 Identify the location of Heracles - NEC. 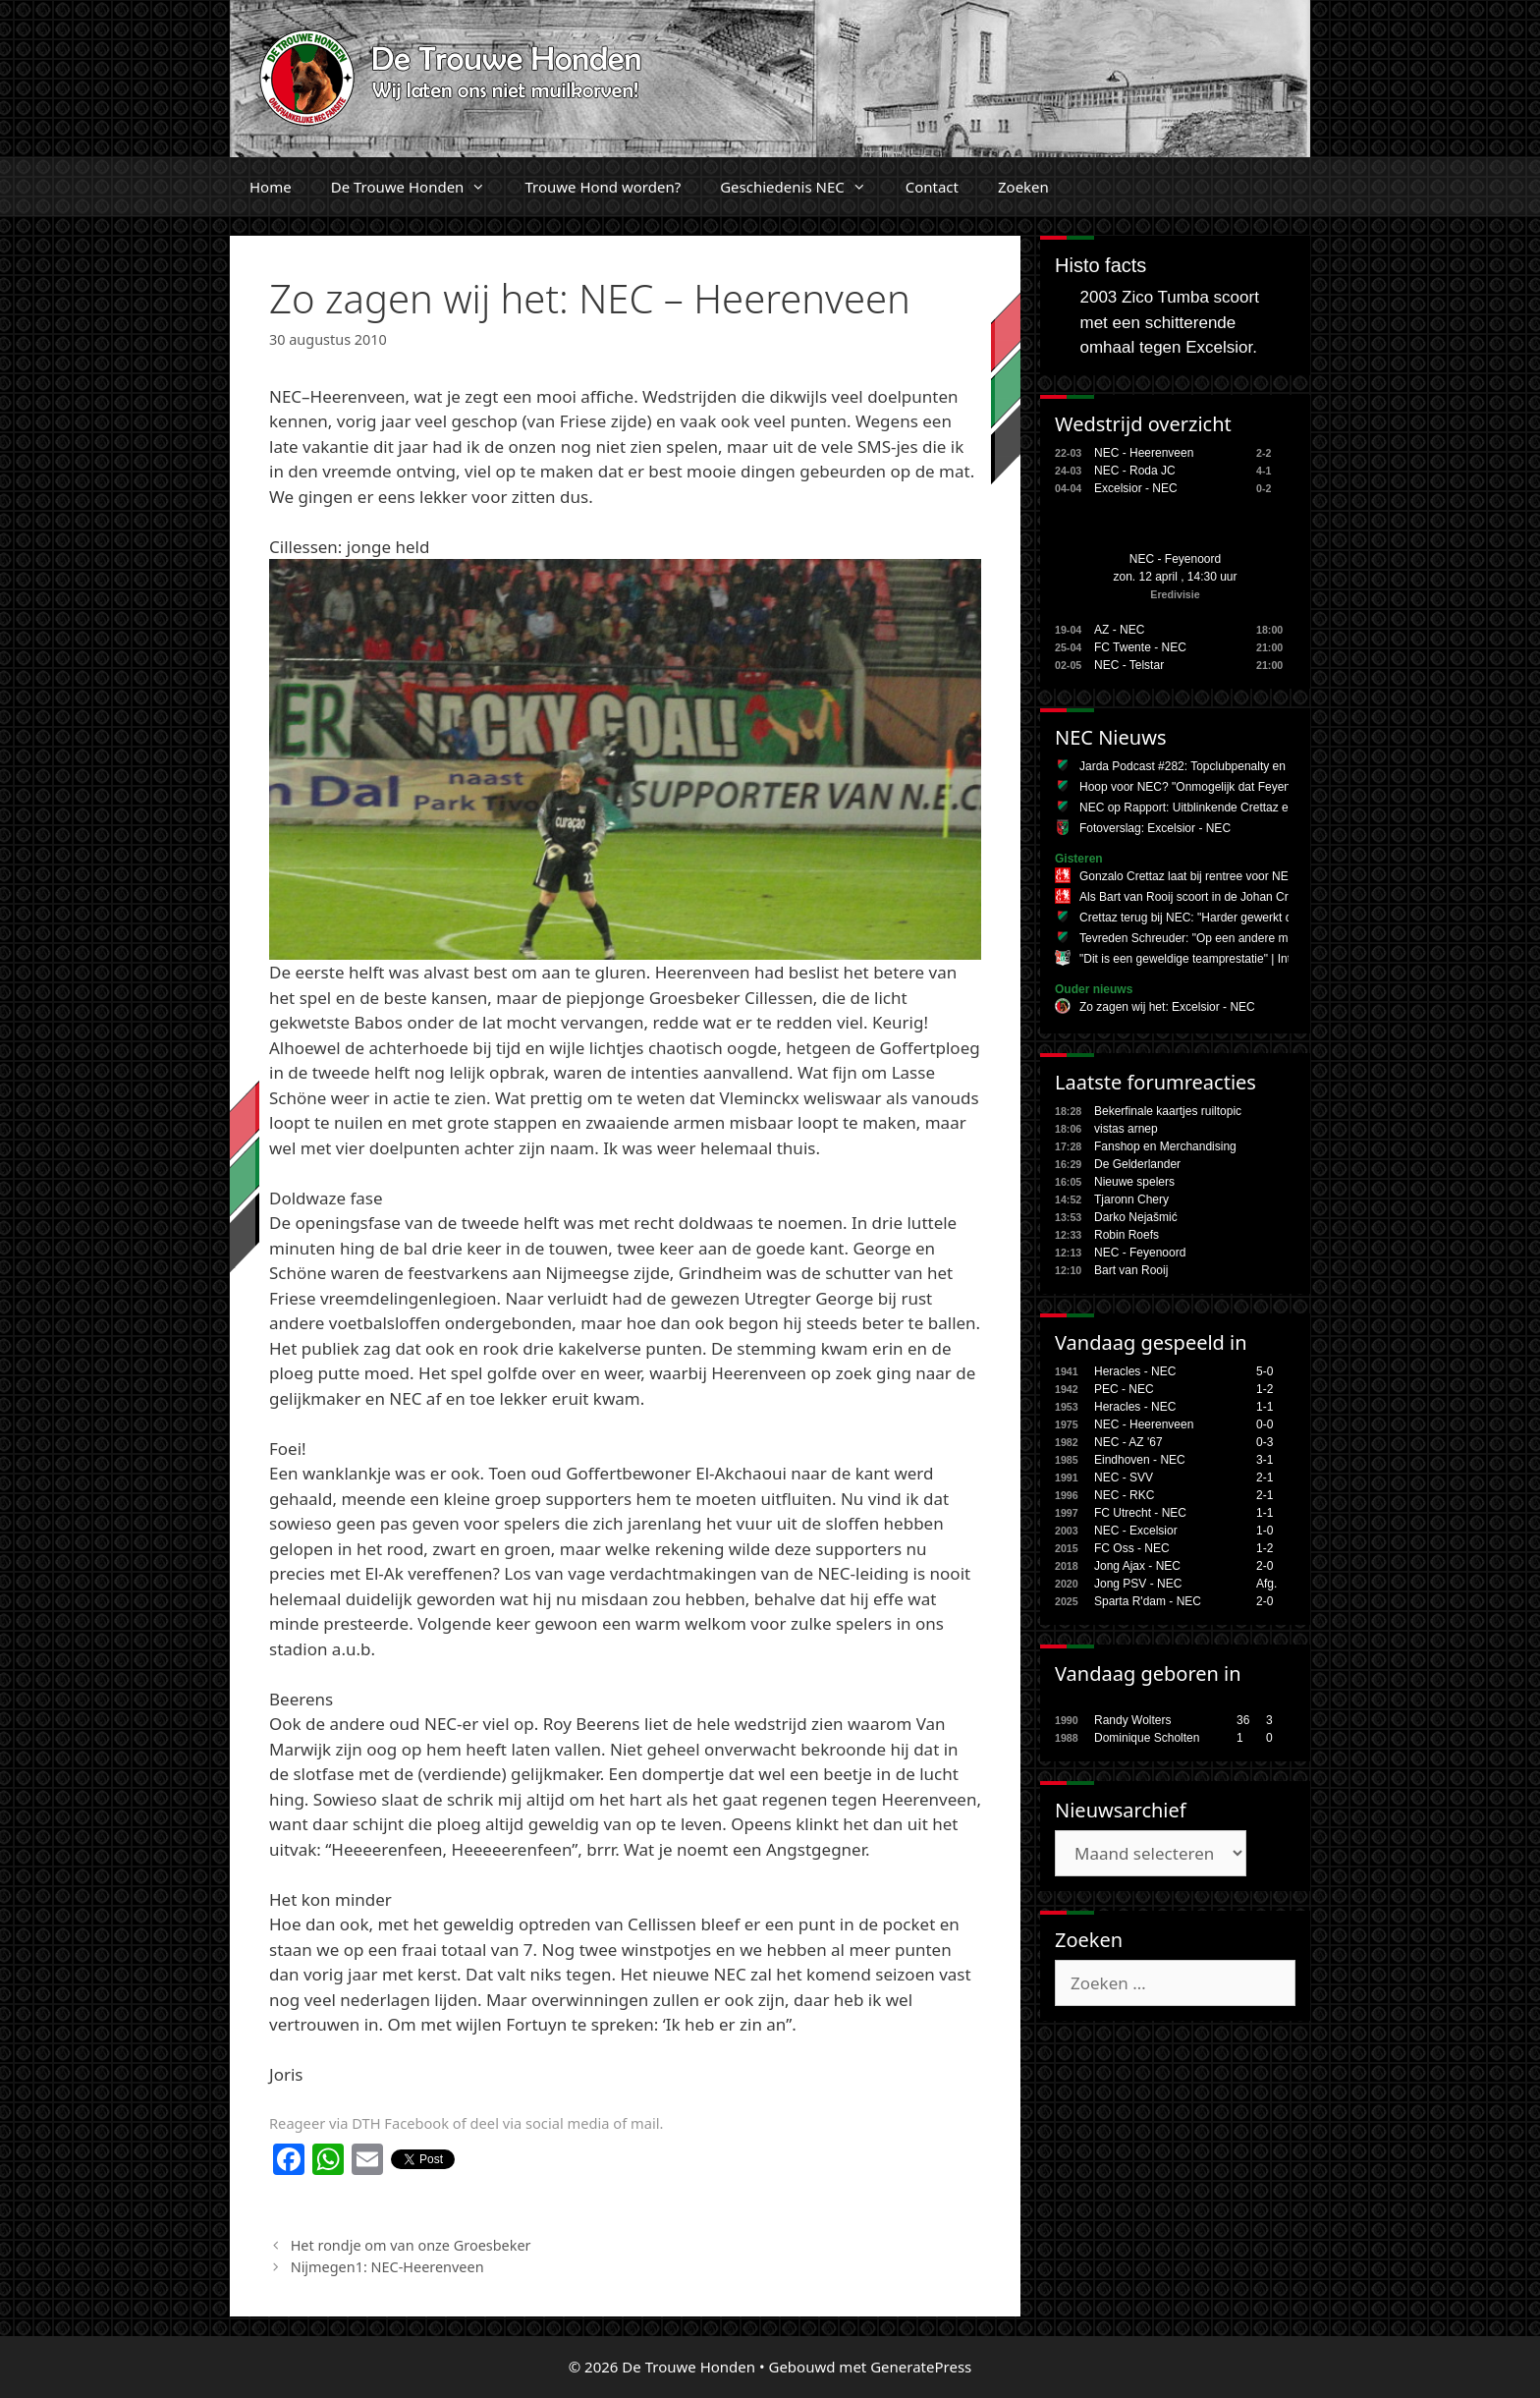
(1135, 1371).